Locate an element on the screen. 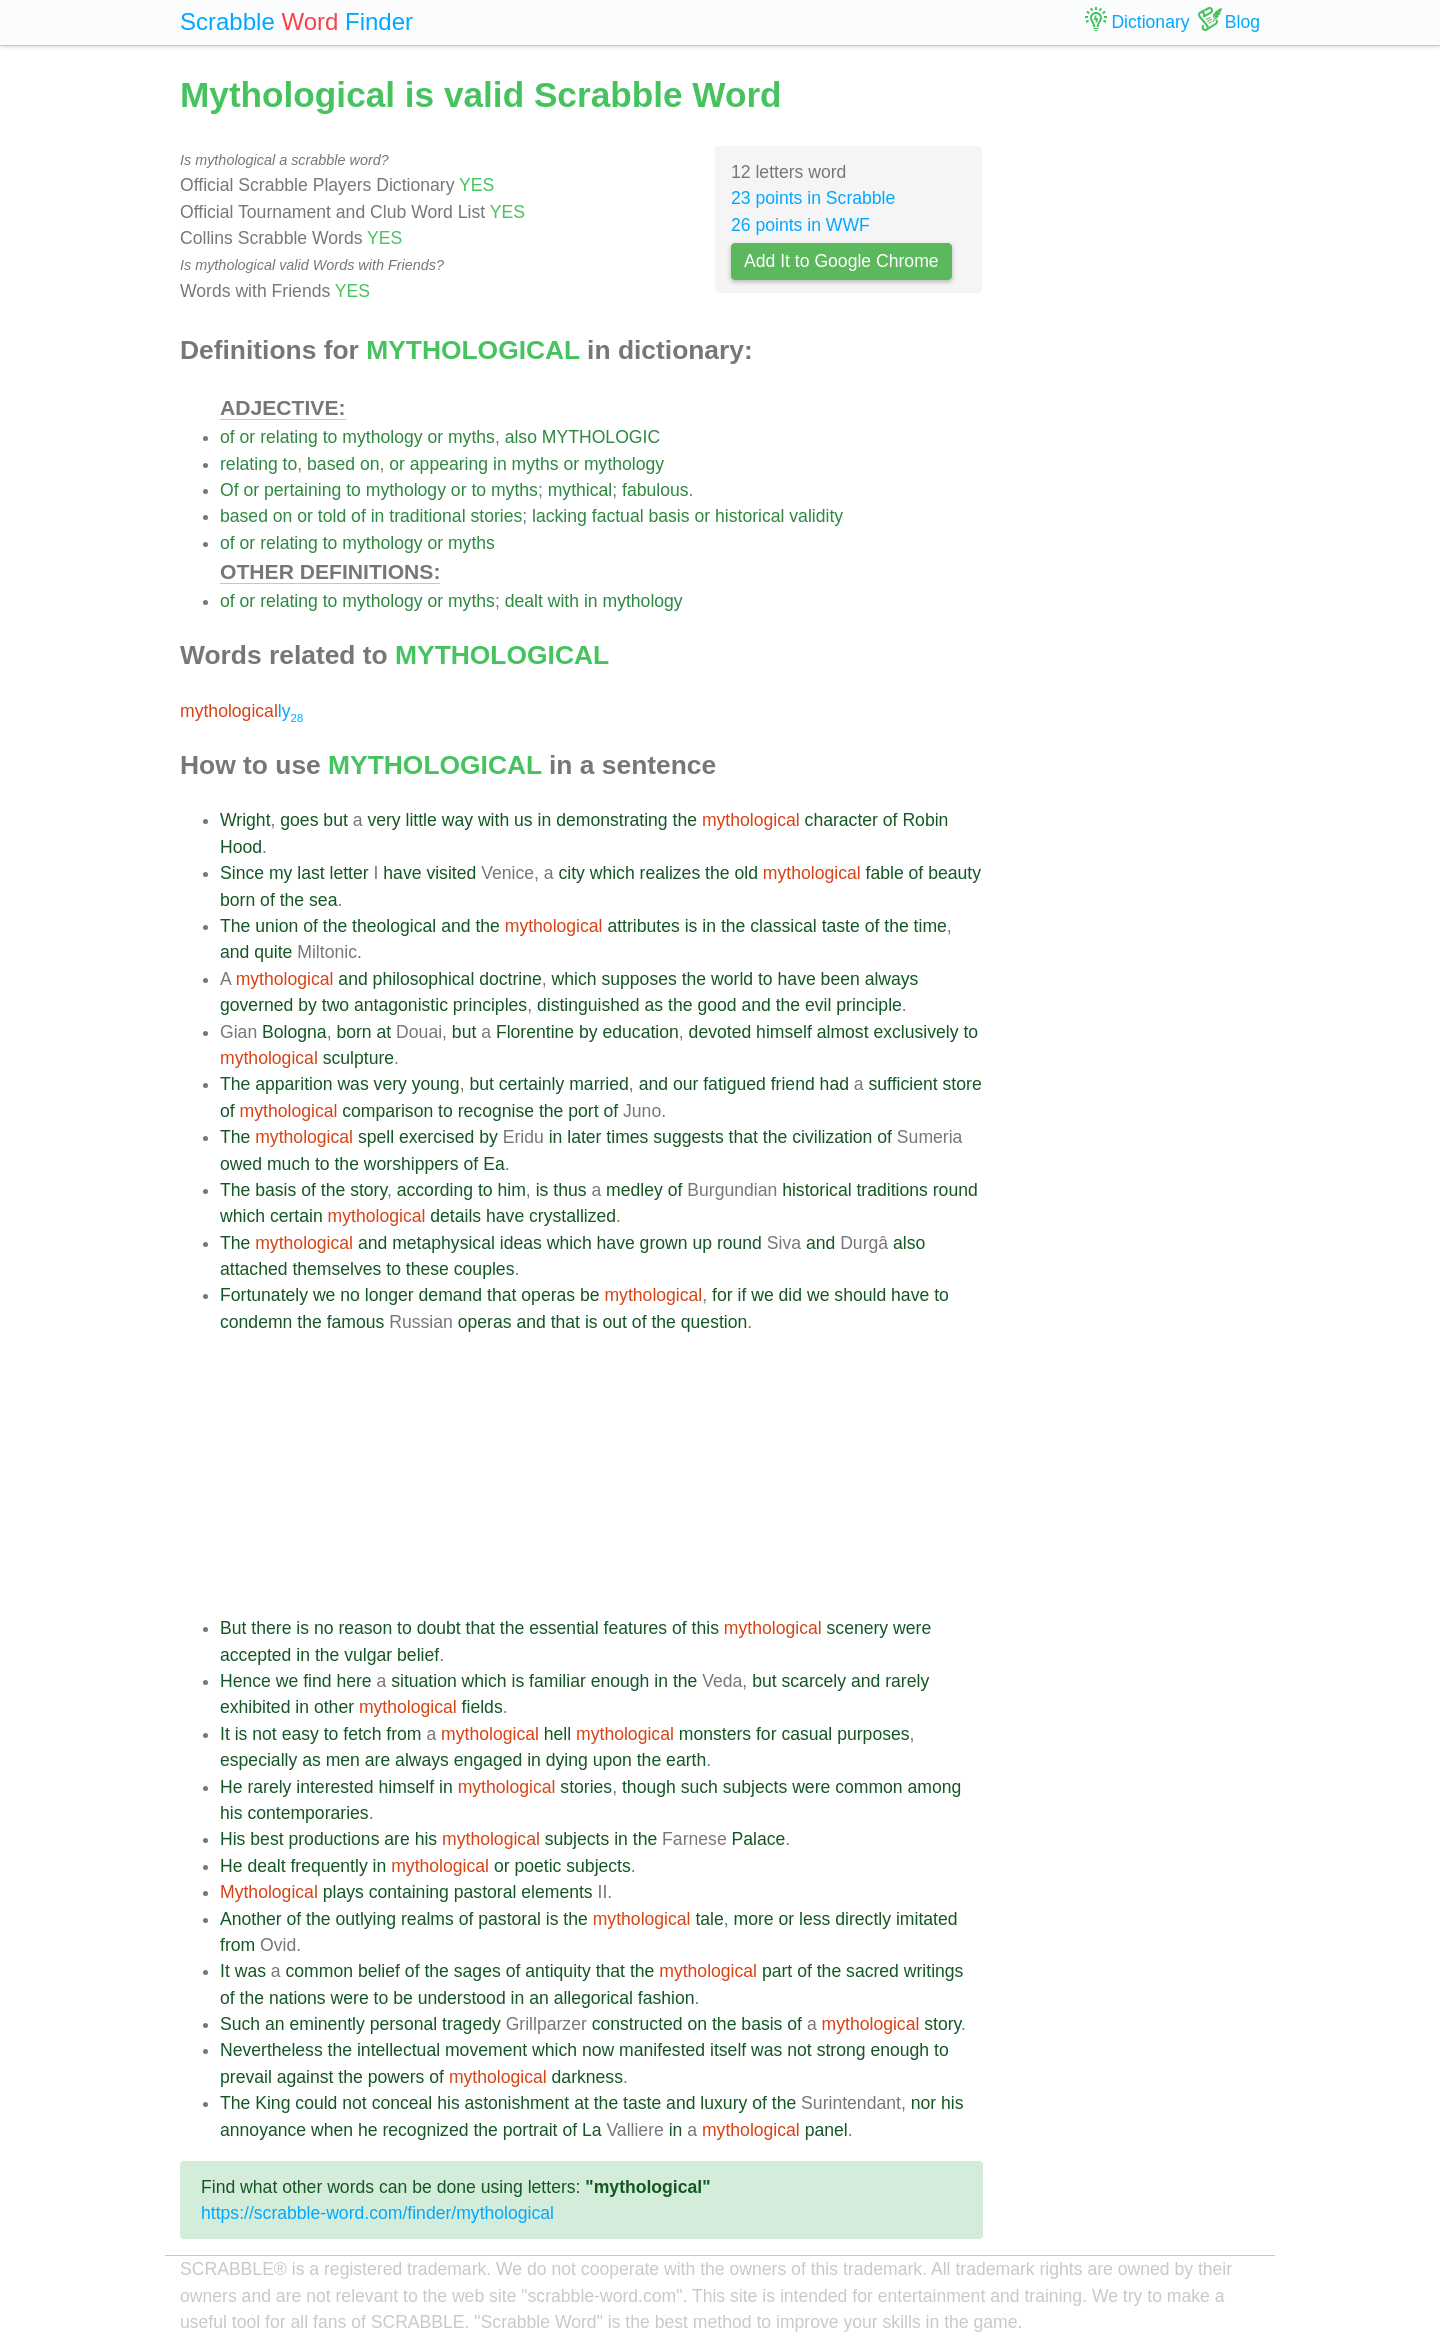 This screenshot has width=1440, height=2336. dealt is located at coordinates (524, 601).